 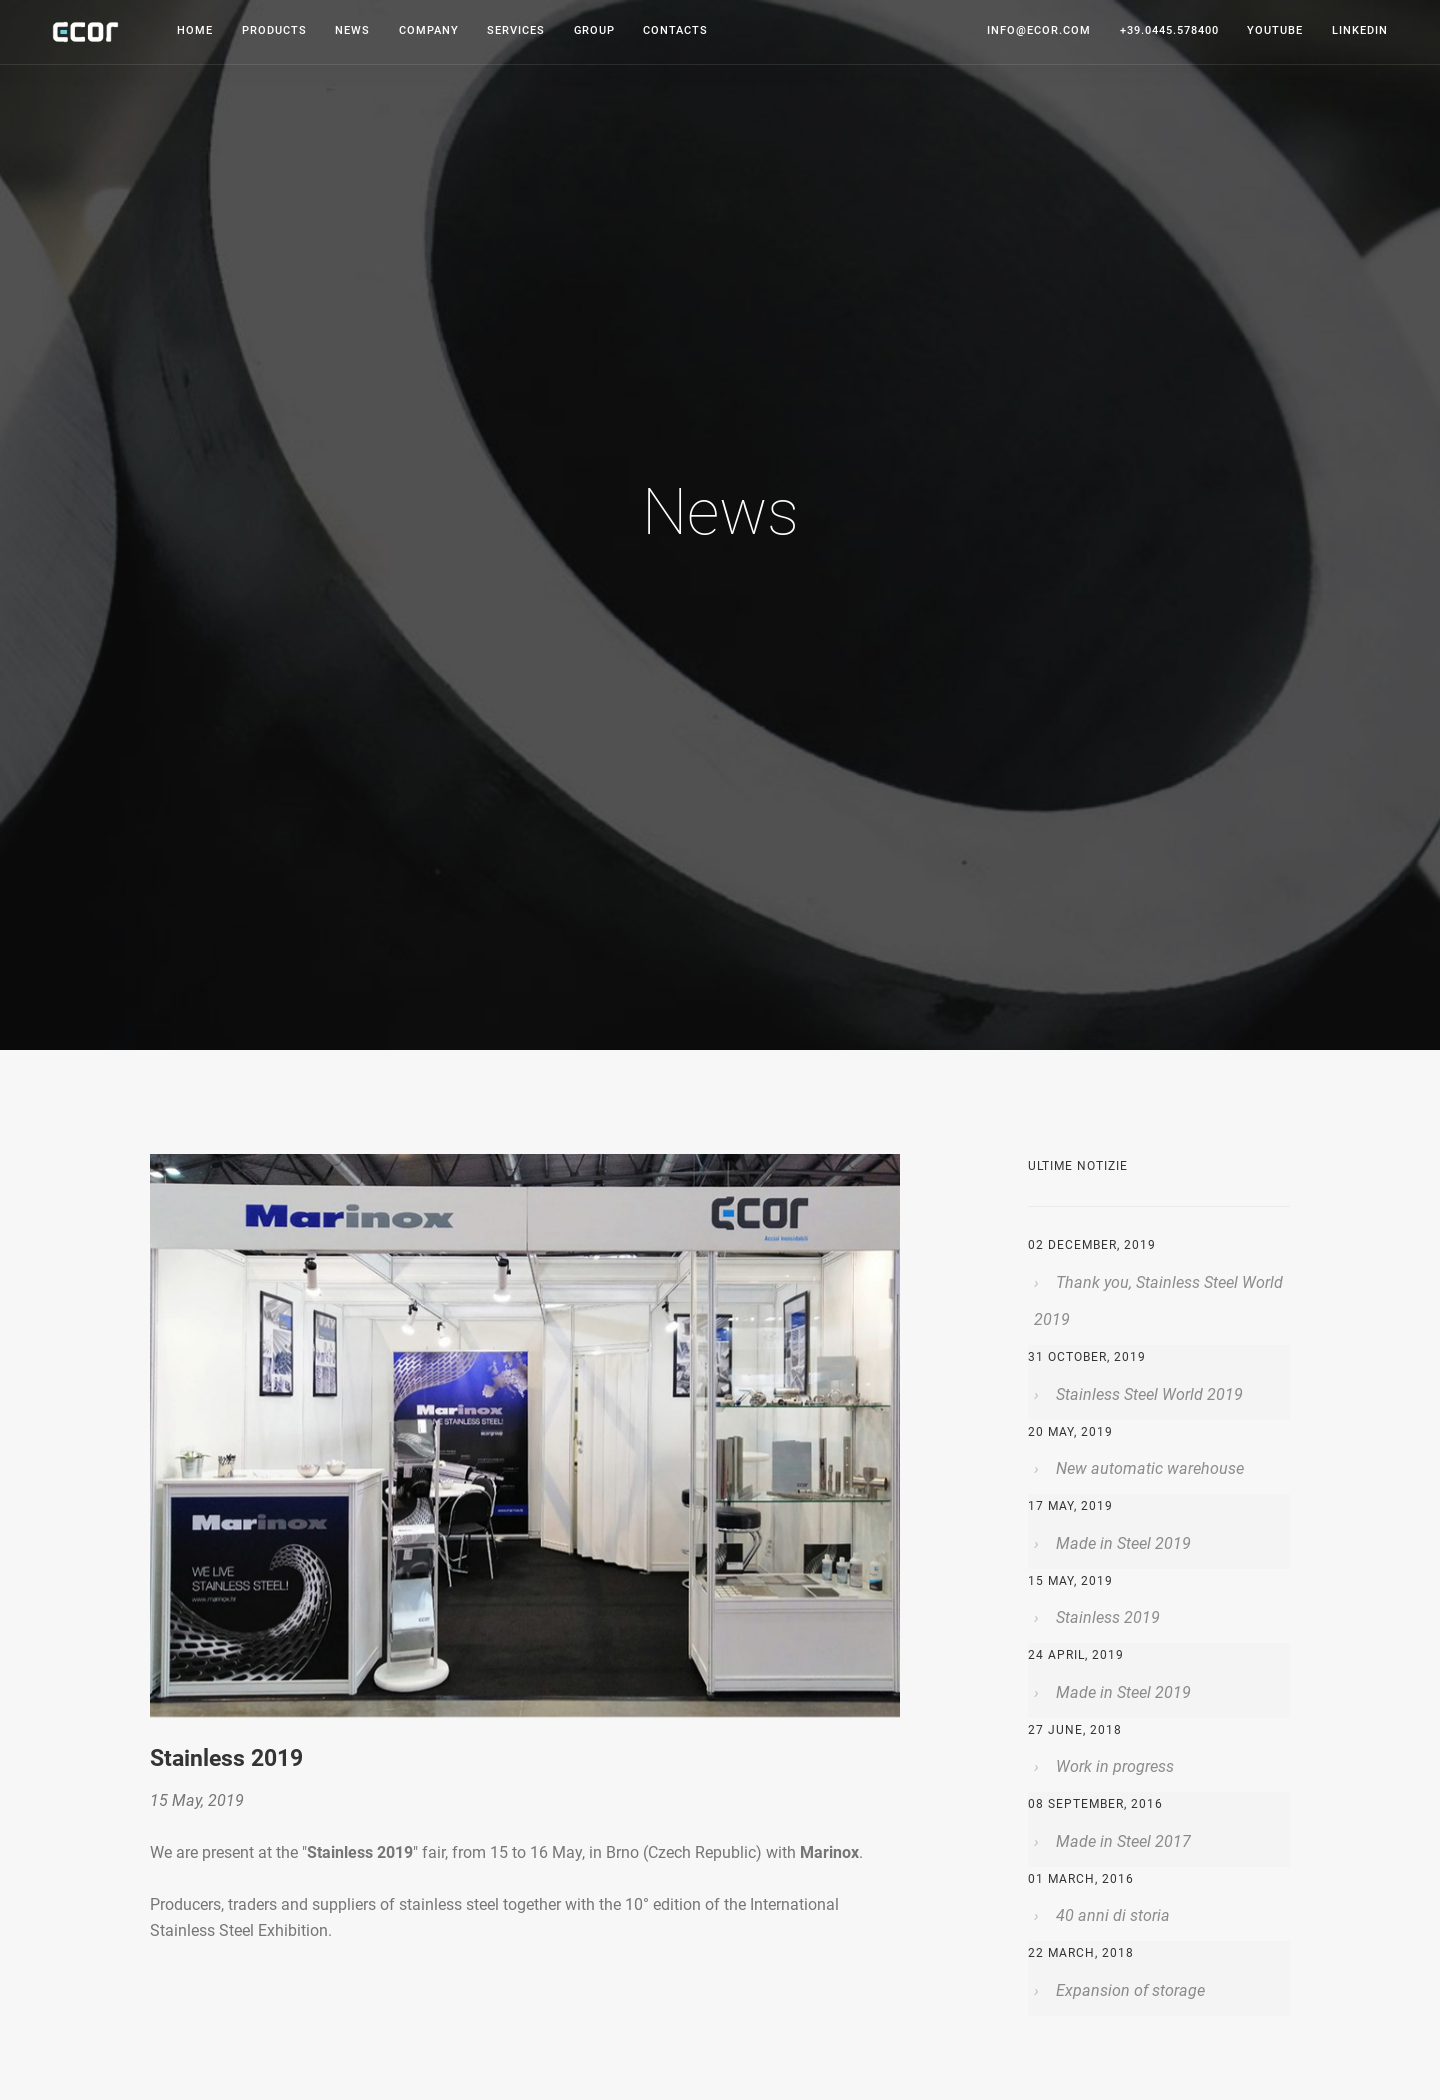 What do you see at coordinates (1148, 1468) in the screenshot?
I see `New automatic warehouse` at bounding box center [1148, 1468].